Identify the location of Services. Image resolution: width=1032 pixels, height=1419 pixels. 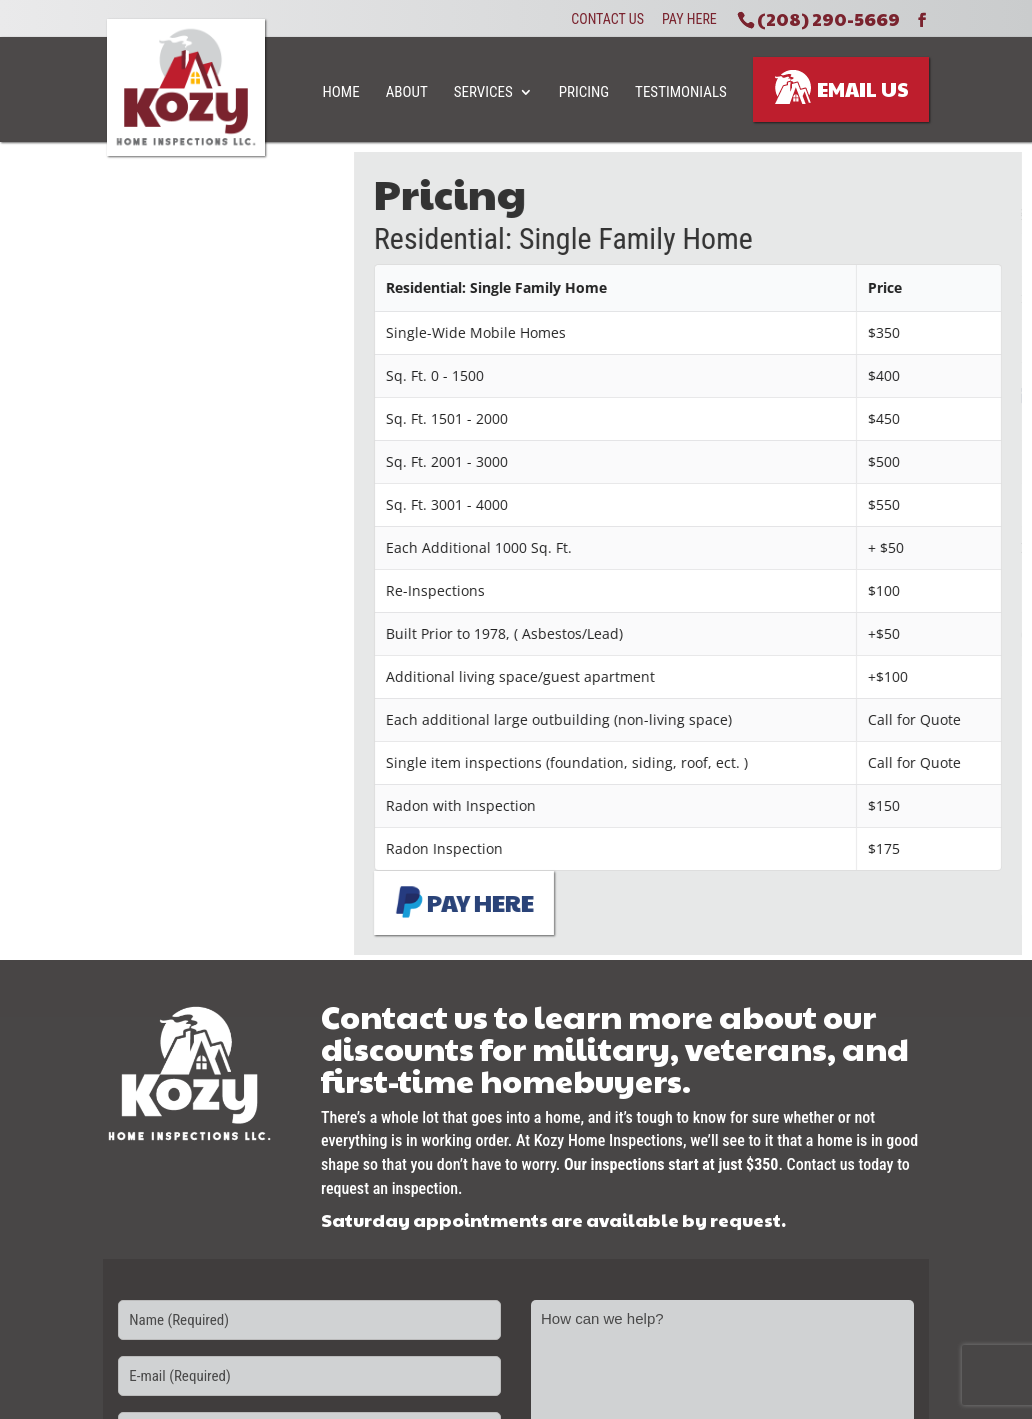
(483, 92).